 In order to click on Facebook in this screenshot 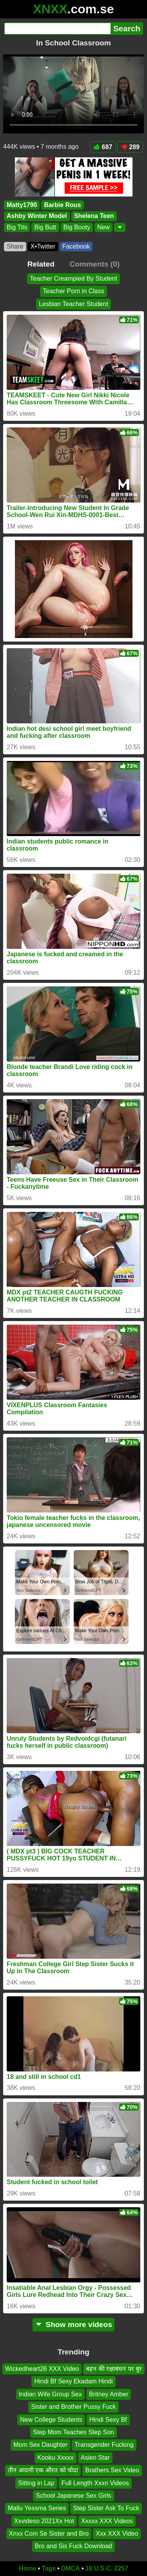, I will do `click(76, 246)`.